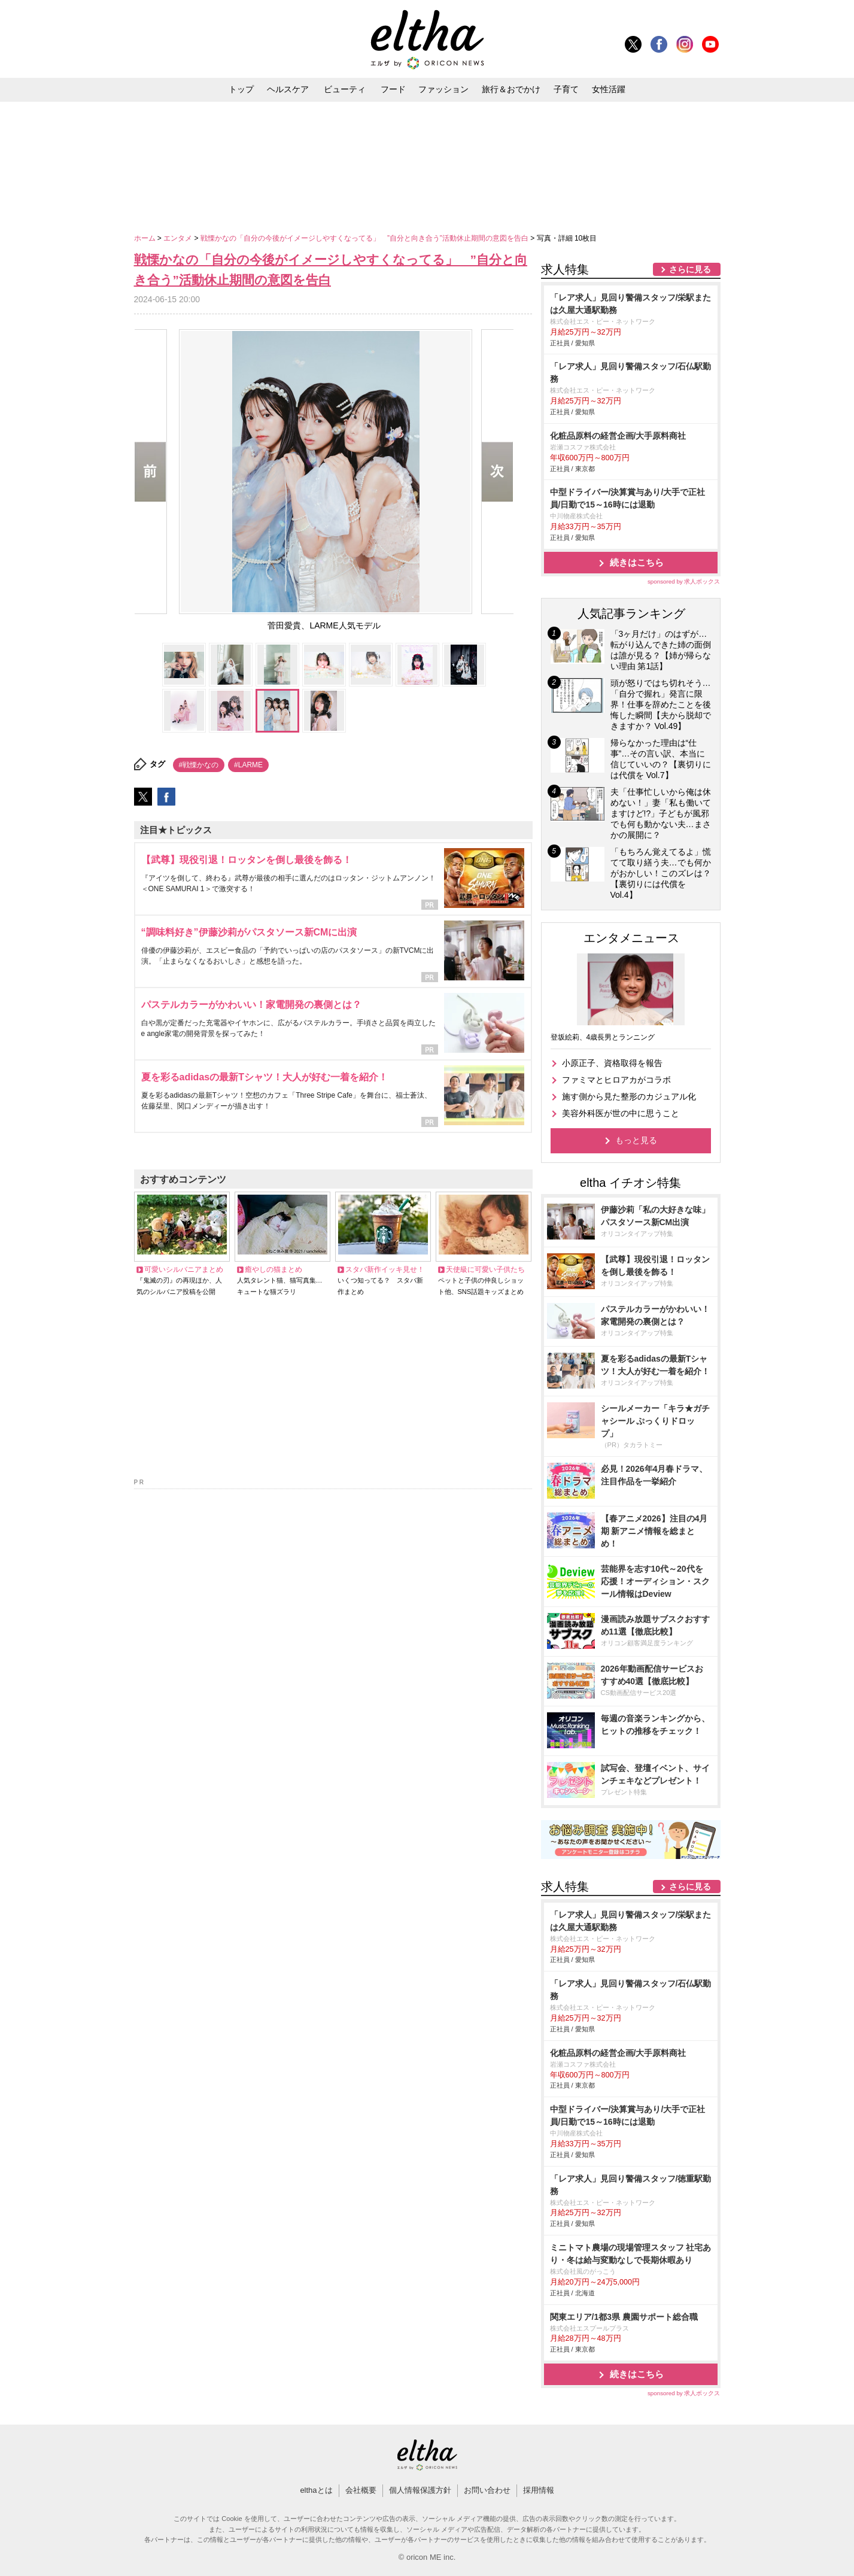 The image size is (854, 2576). I want to click on sponsored by 求人ボックス, so click(684, 581).